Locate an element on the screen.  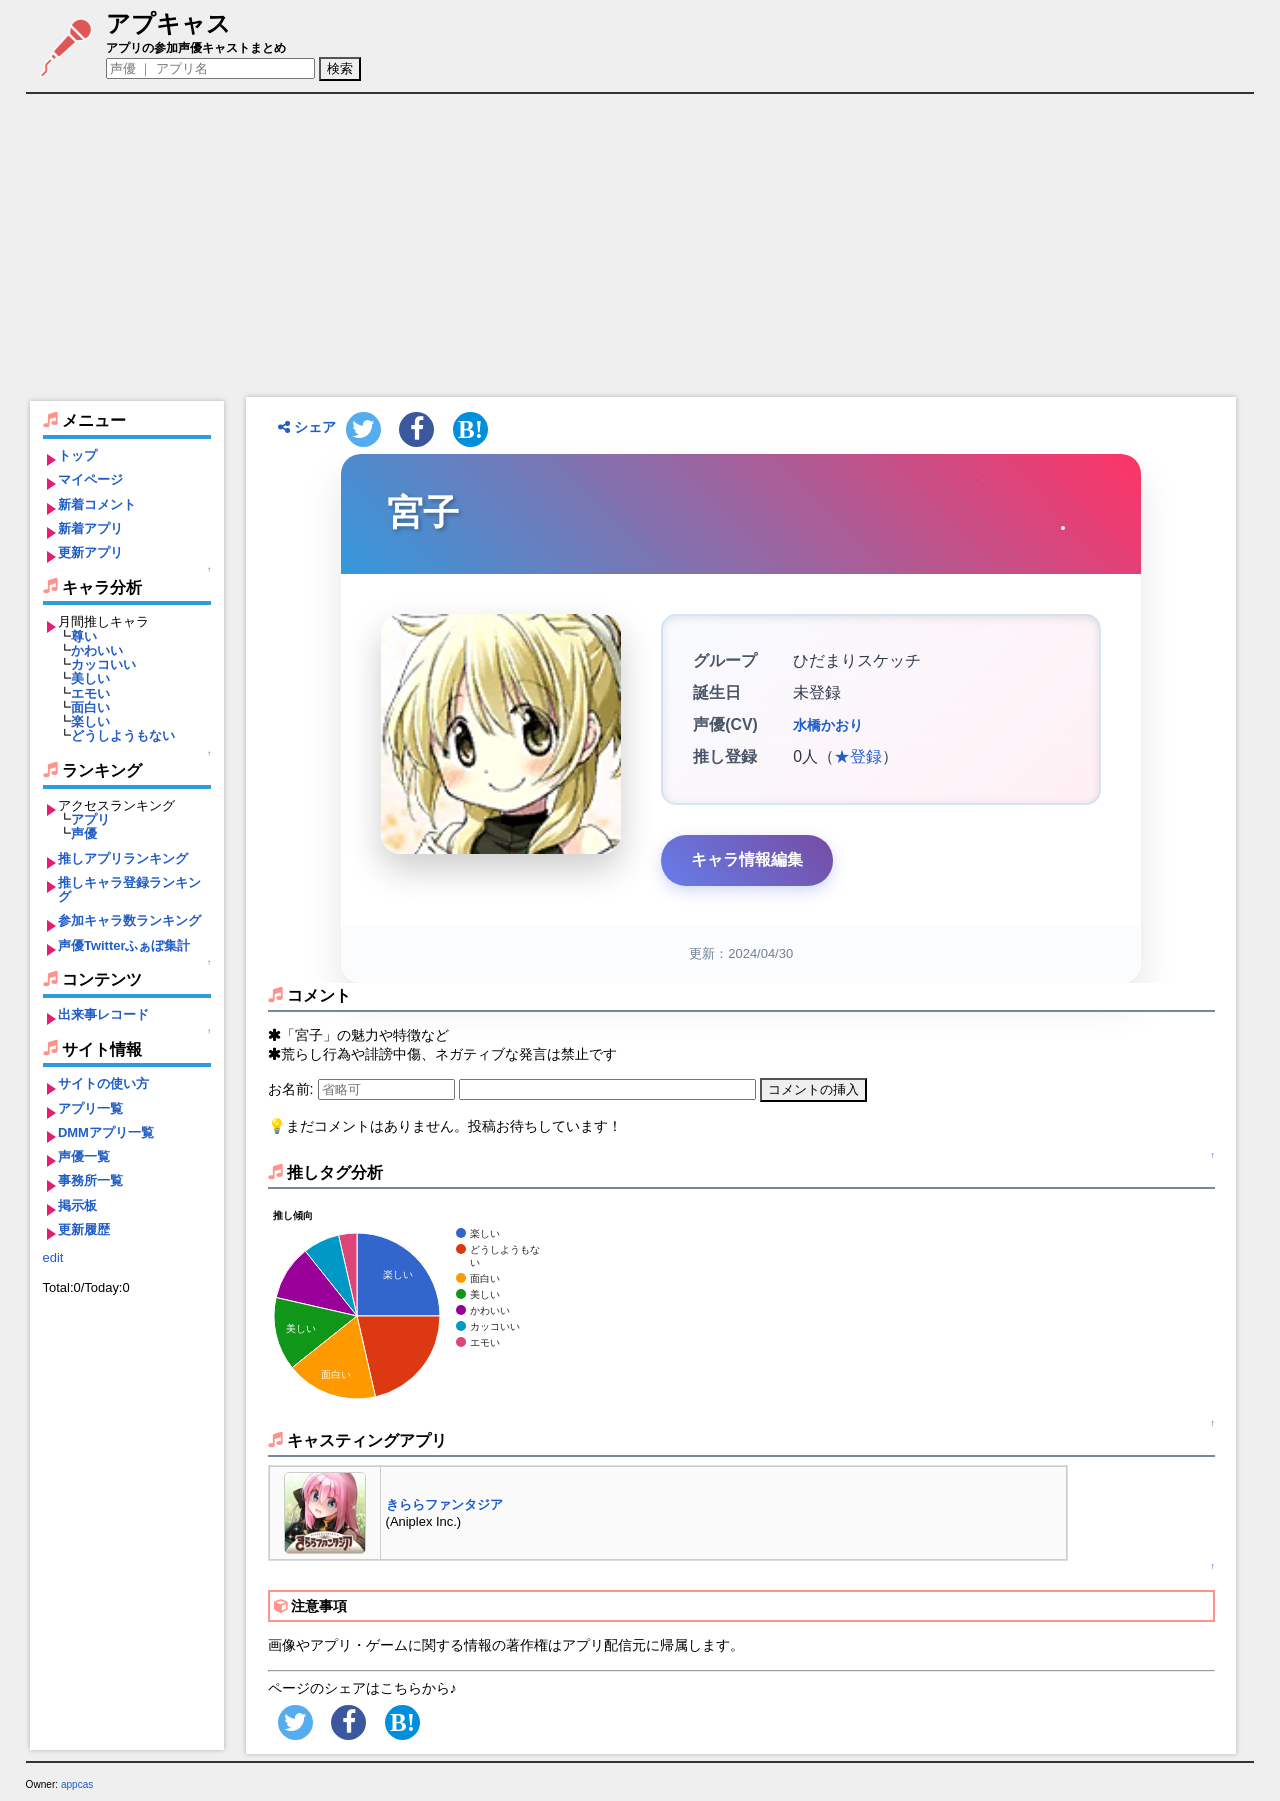
掲示板 is located at coordinates (77, 1205).